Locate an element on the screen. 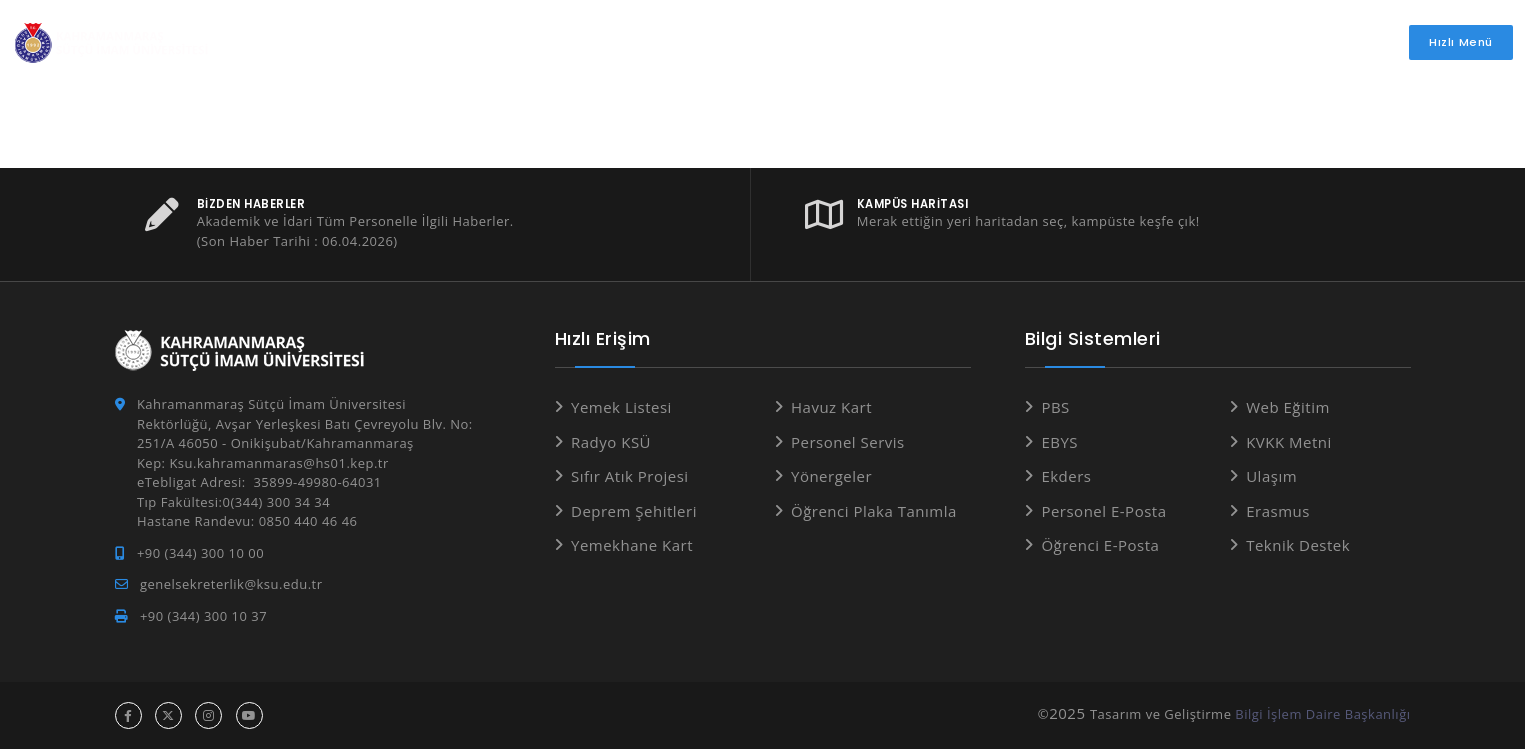 The width and height of the screenshot is (1525, 749). EBYS is located at coordinates (1059, 442).